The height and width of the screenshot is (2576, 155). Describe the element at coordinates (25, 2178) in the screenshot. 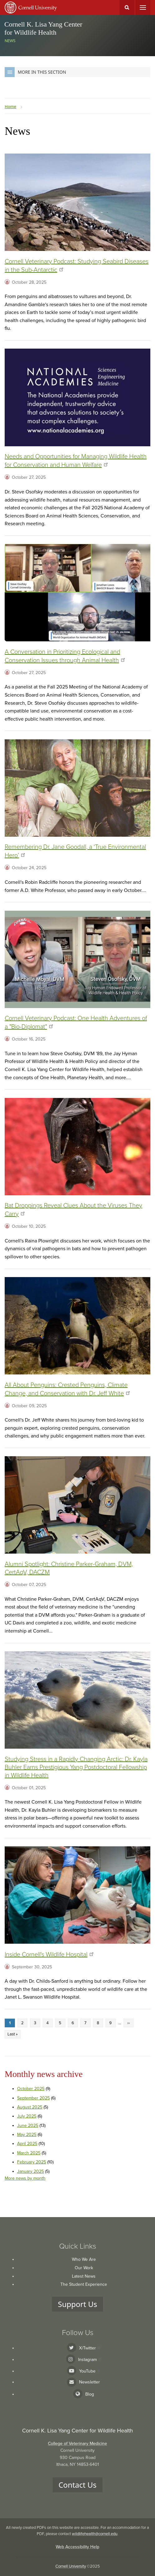

I see `More news by month` at that location.